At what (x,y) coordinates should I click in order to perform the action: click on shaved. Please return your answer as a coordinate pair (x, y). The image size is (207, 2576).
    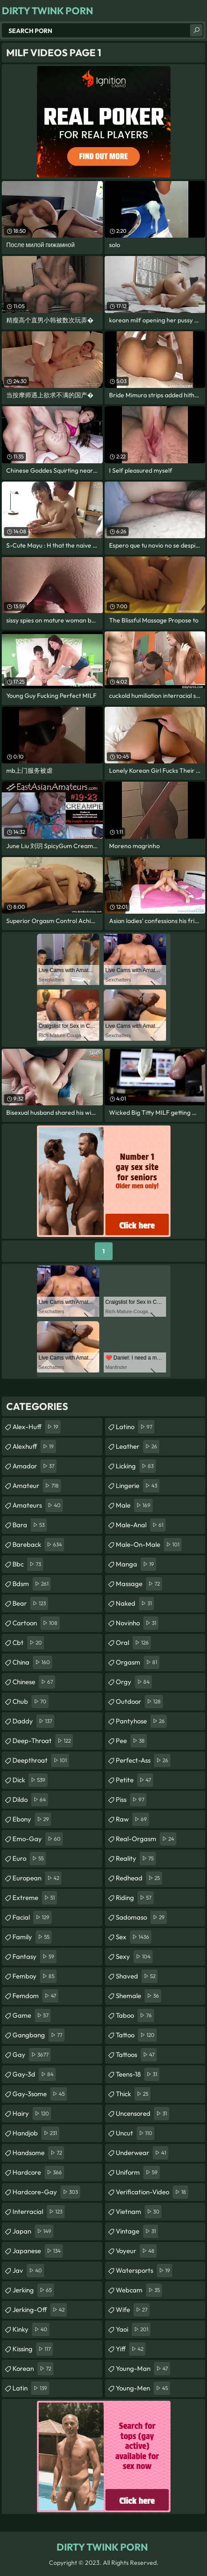
    Looking at the image, I should click on (137, 1976).